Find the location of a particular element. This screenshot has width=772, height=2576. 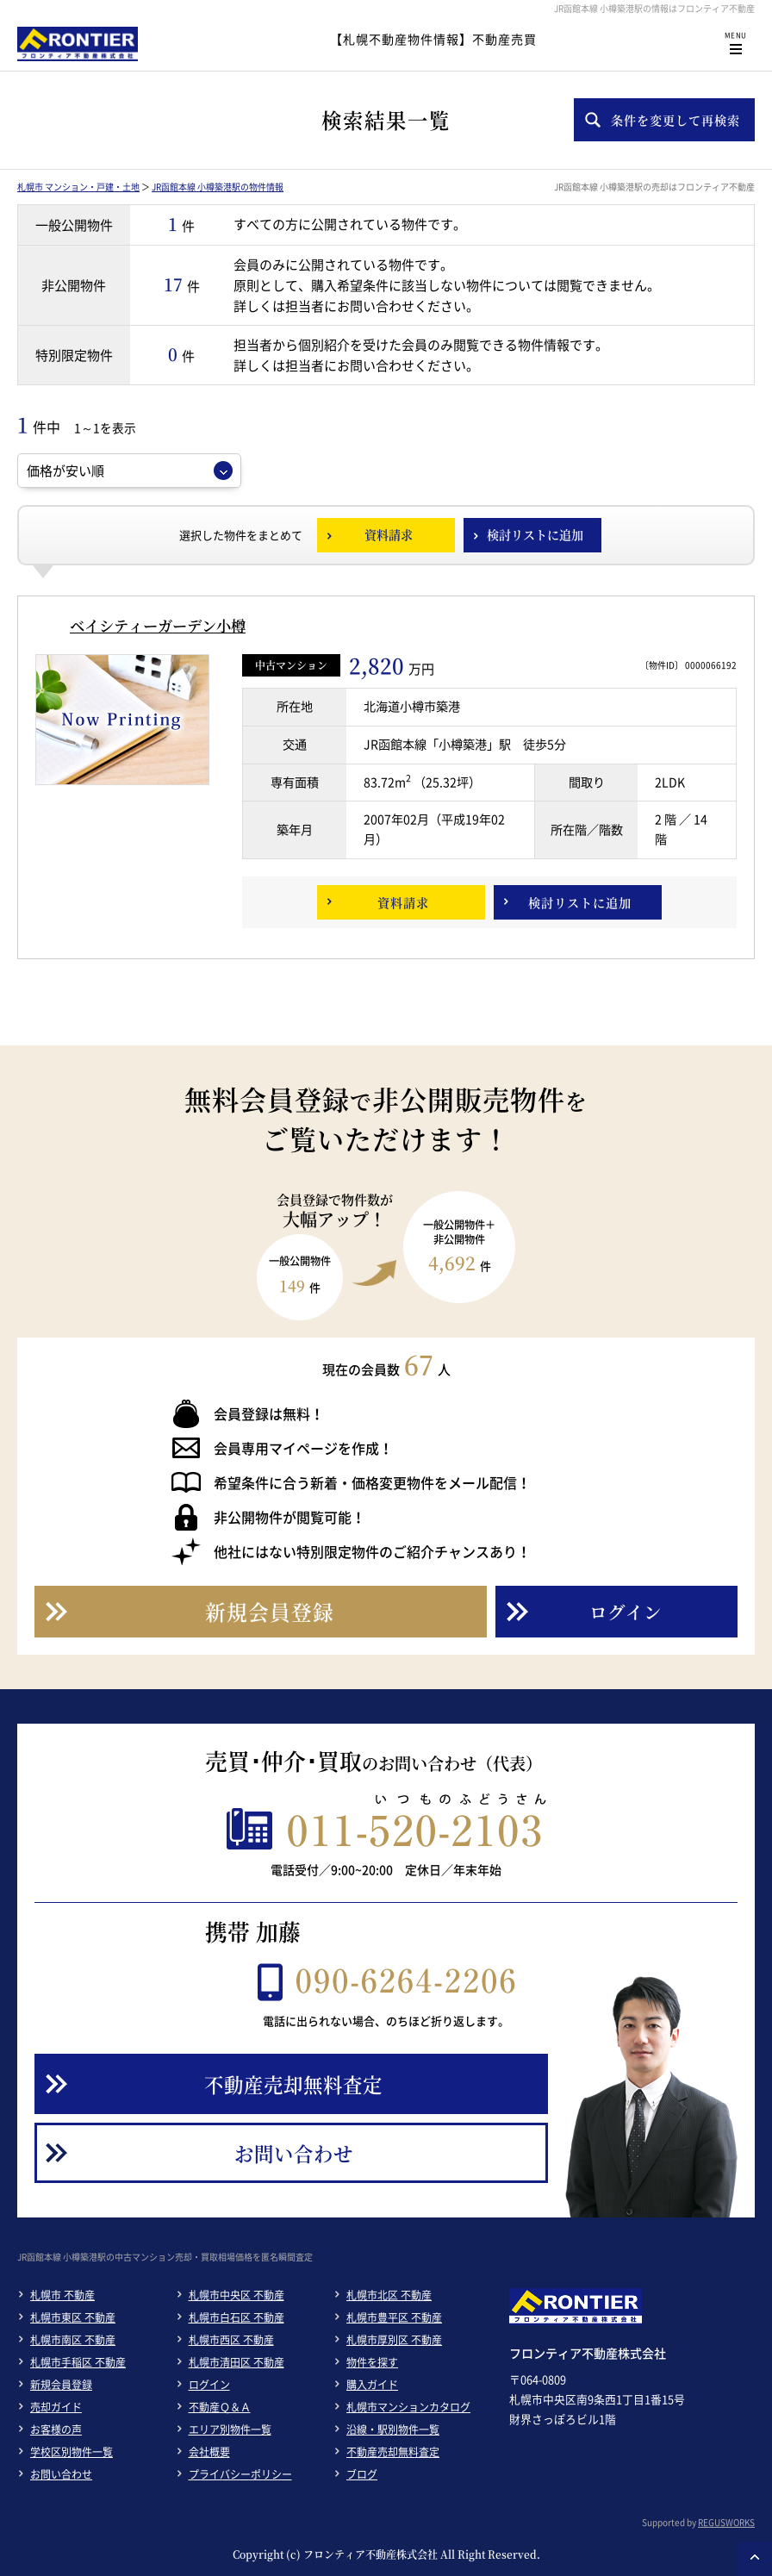

お問い合わせ is located at coordinates (61, 2474).